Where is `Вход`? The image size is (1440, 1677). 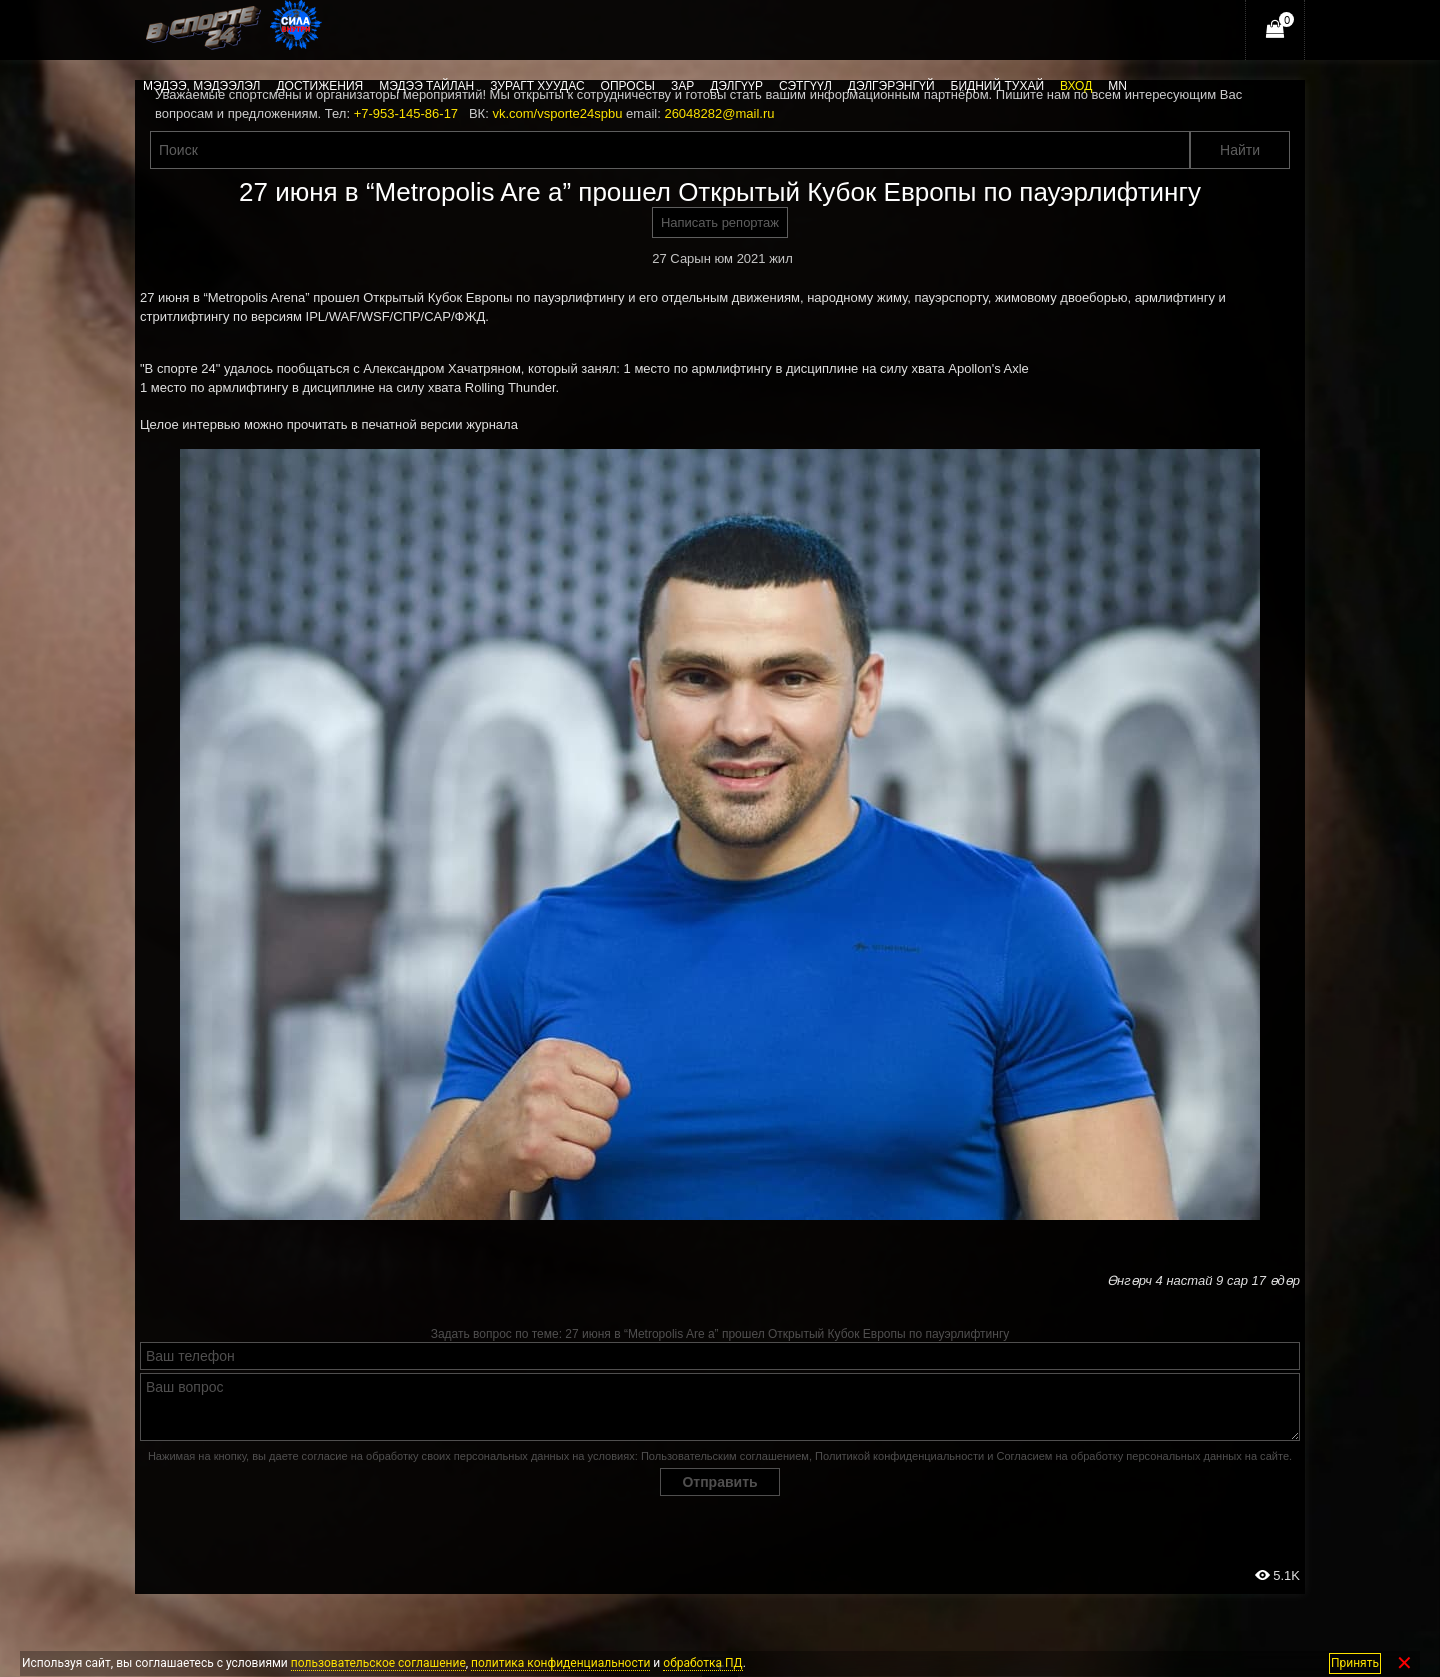 Вход is located at coordinates (1076, 86).